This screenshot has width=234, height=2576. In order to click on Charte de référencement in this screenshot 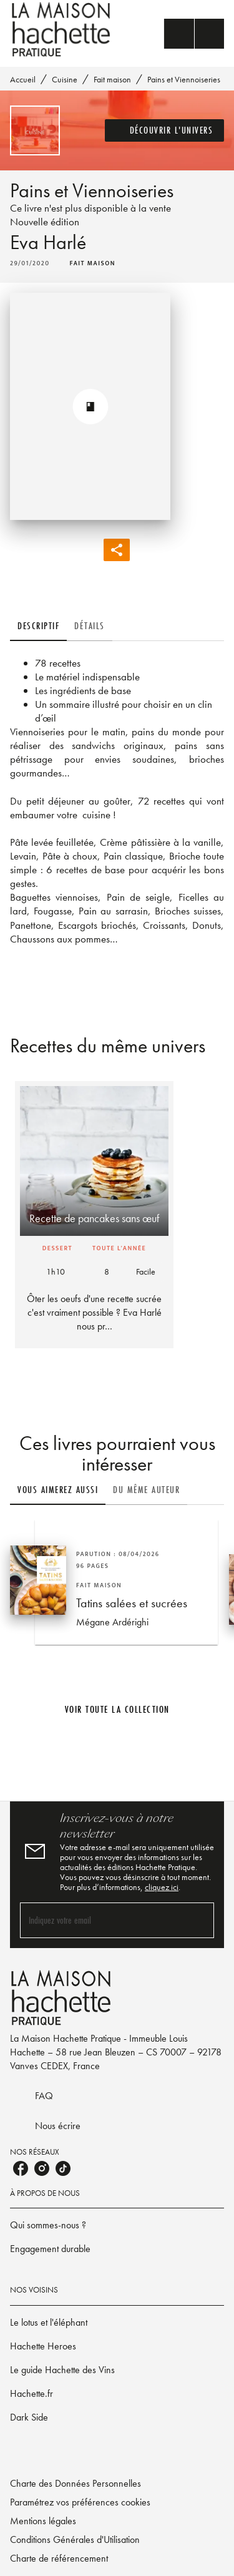, I will do `click(59, 2558)`.